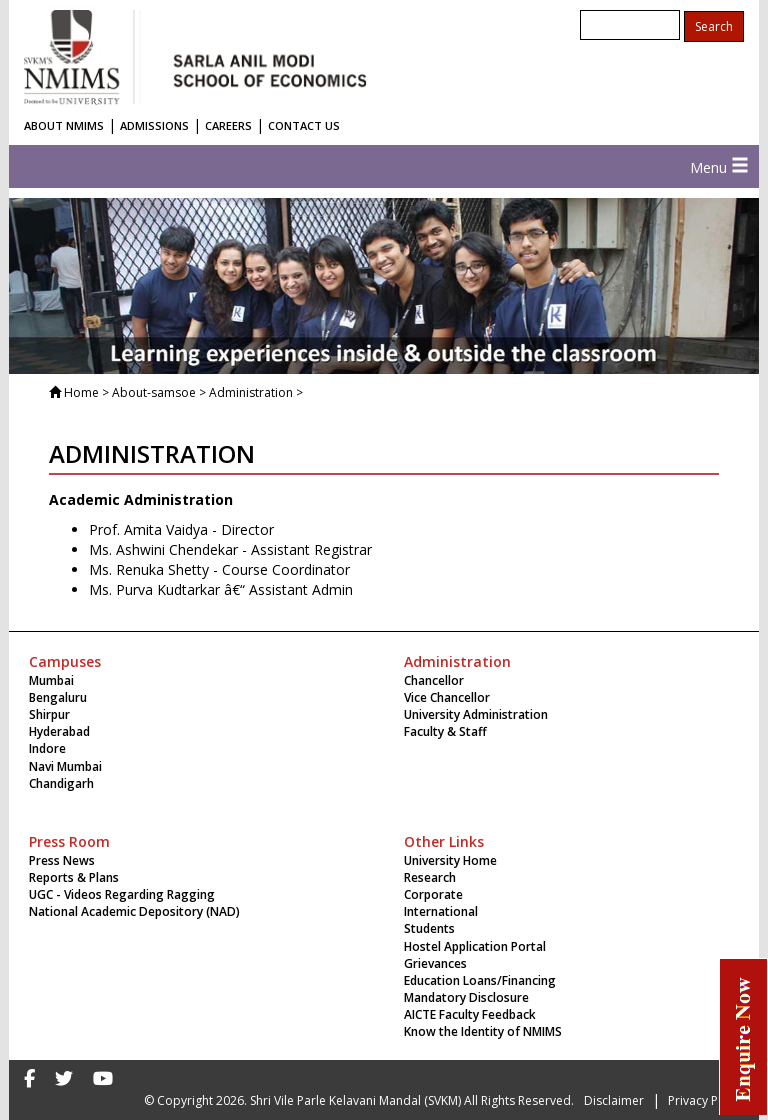 The image size is (768, 1120). I want to click on Press News, so click(62, 860).